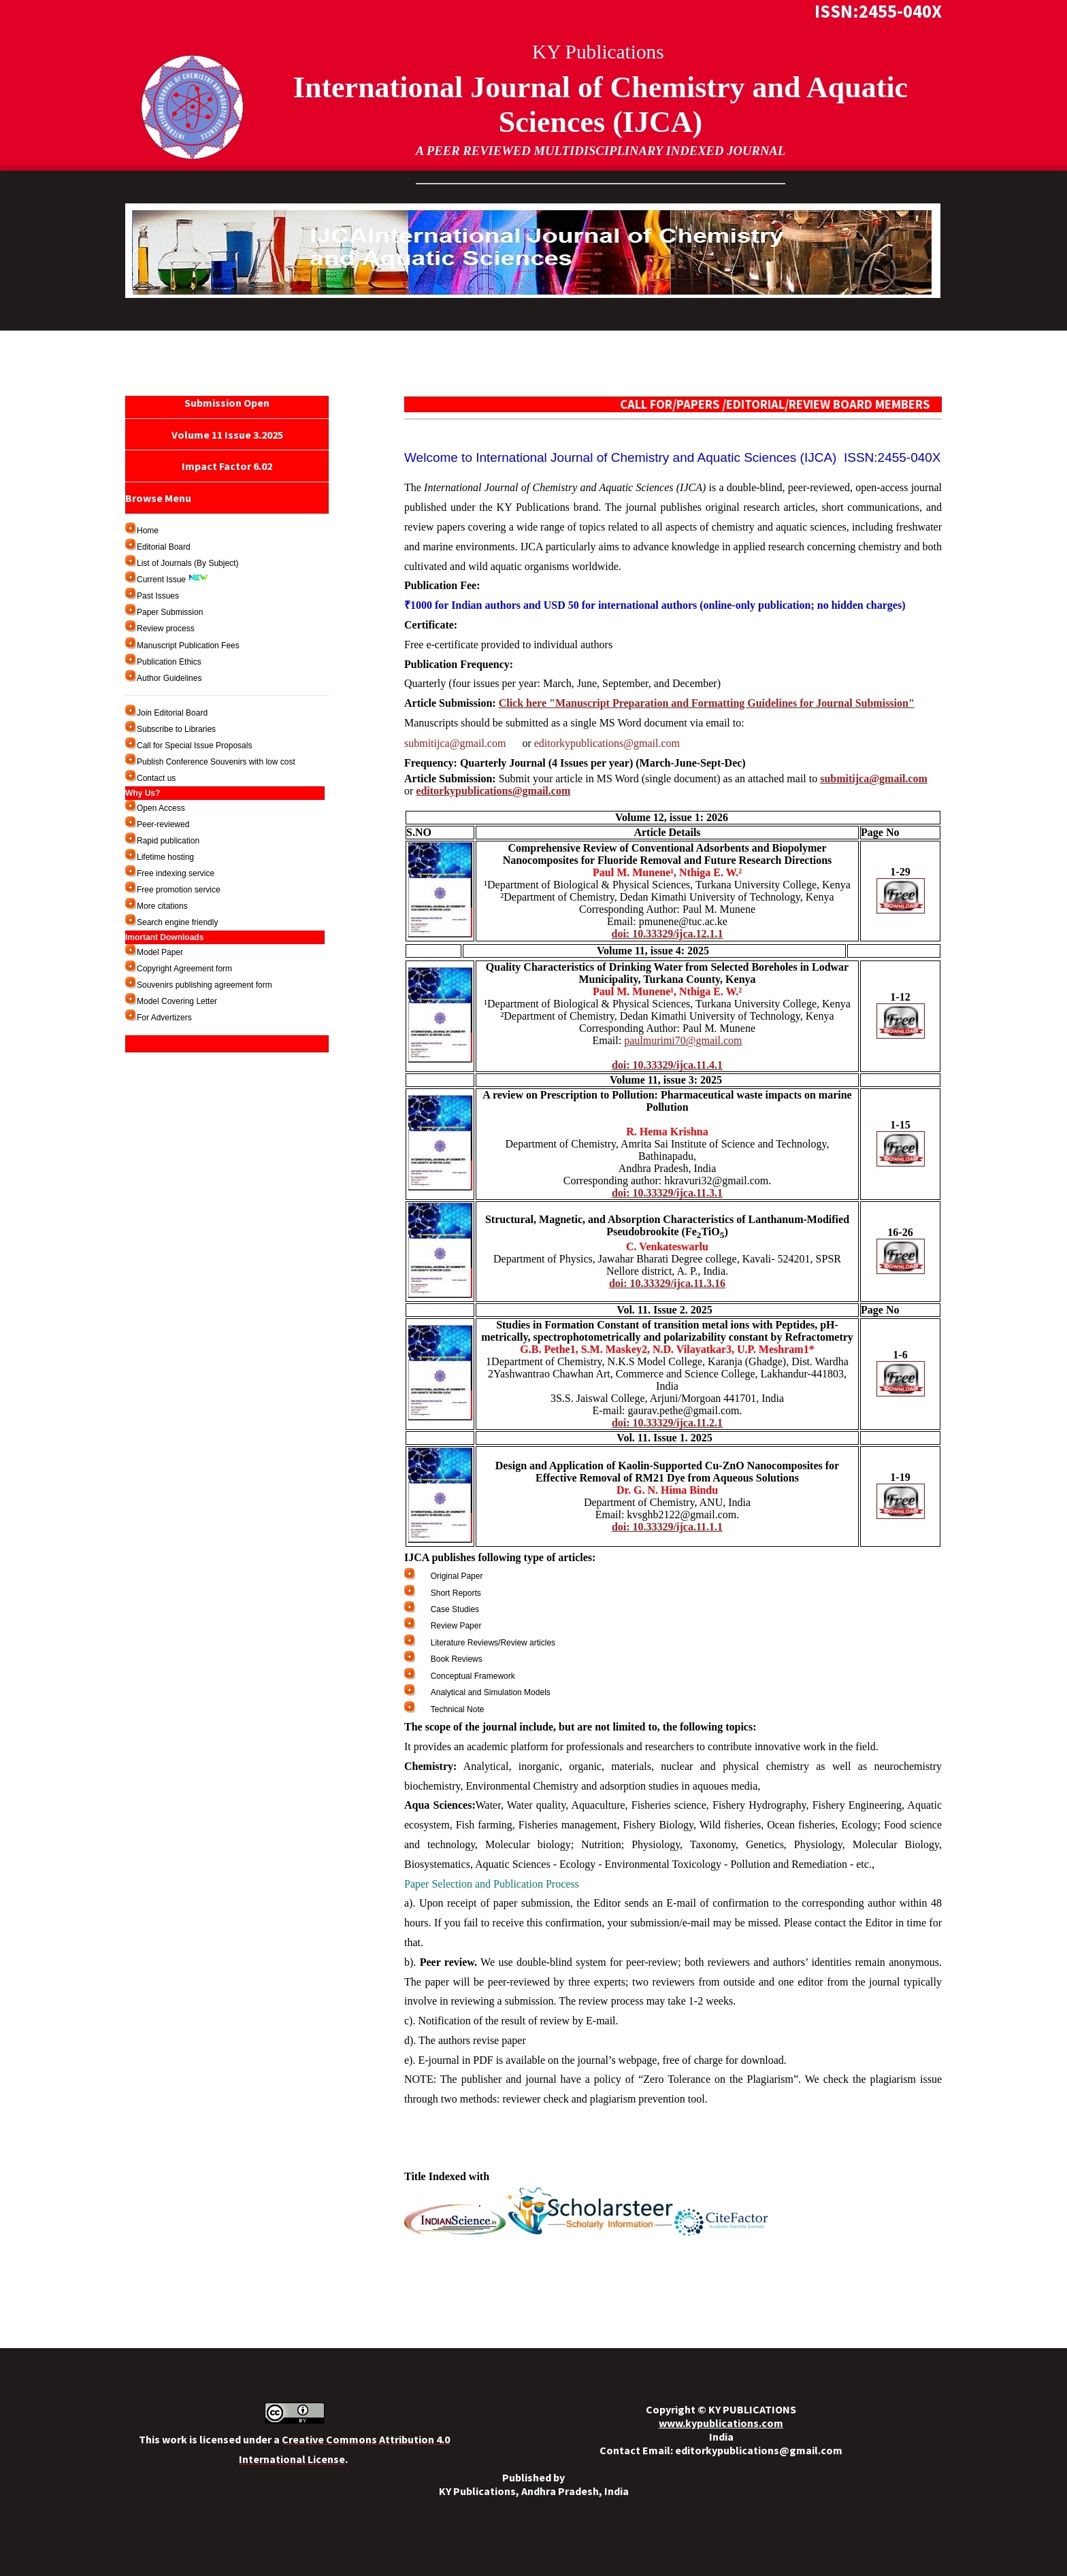  What do you see at coordinates (707, 703) in the screenshot?
I see `Click here "Manuscript Preparation and Formatting Guidelines for Journal Submission"` at bounding box center [707, 703].